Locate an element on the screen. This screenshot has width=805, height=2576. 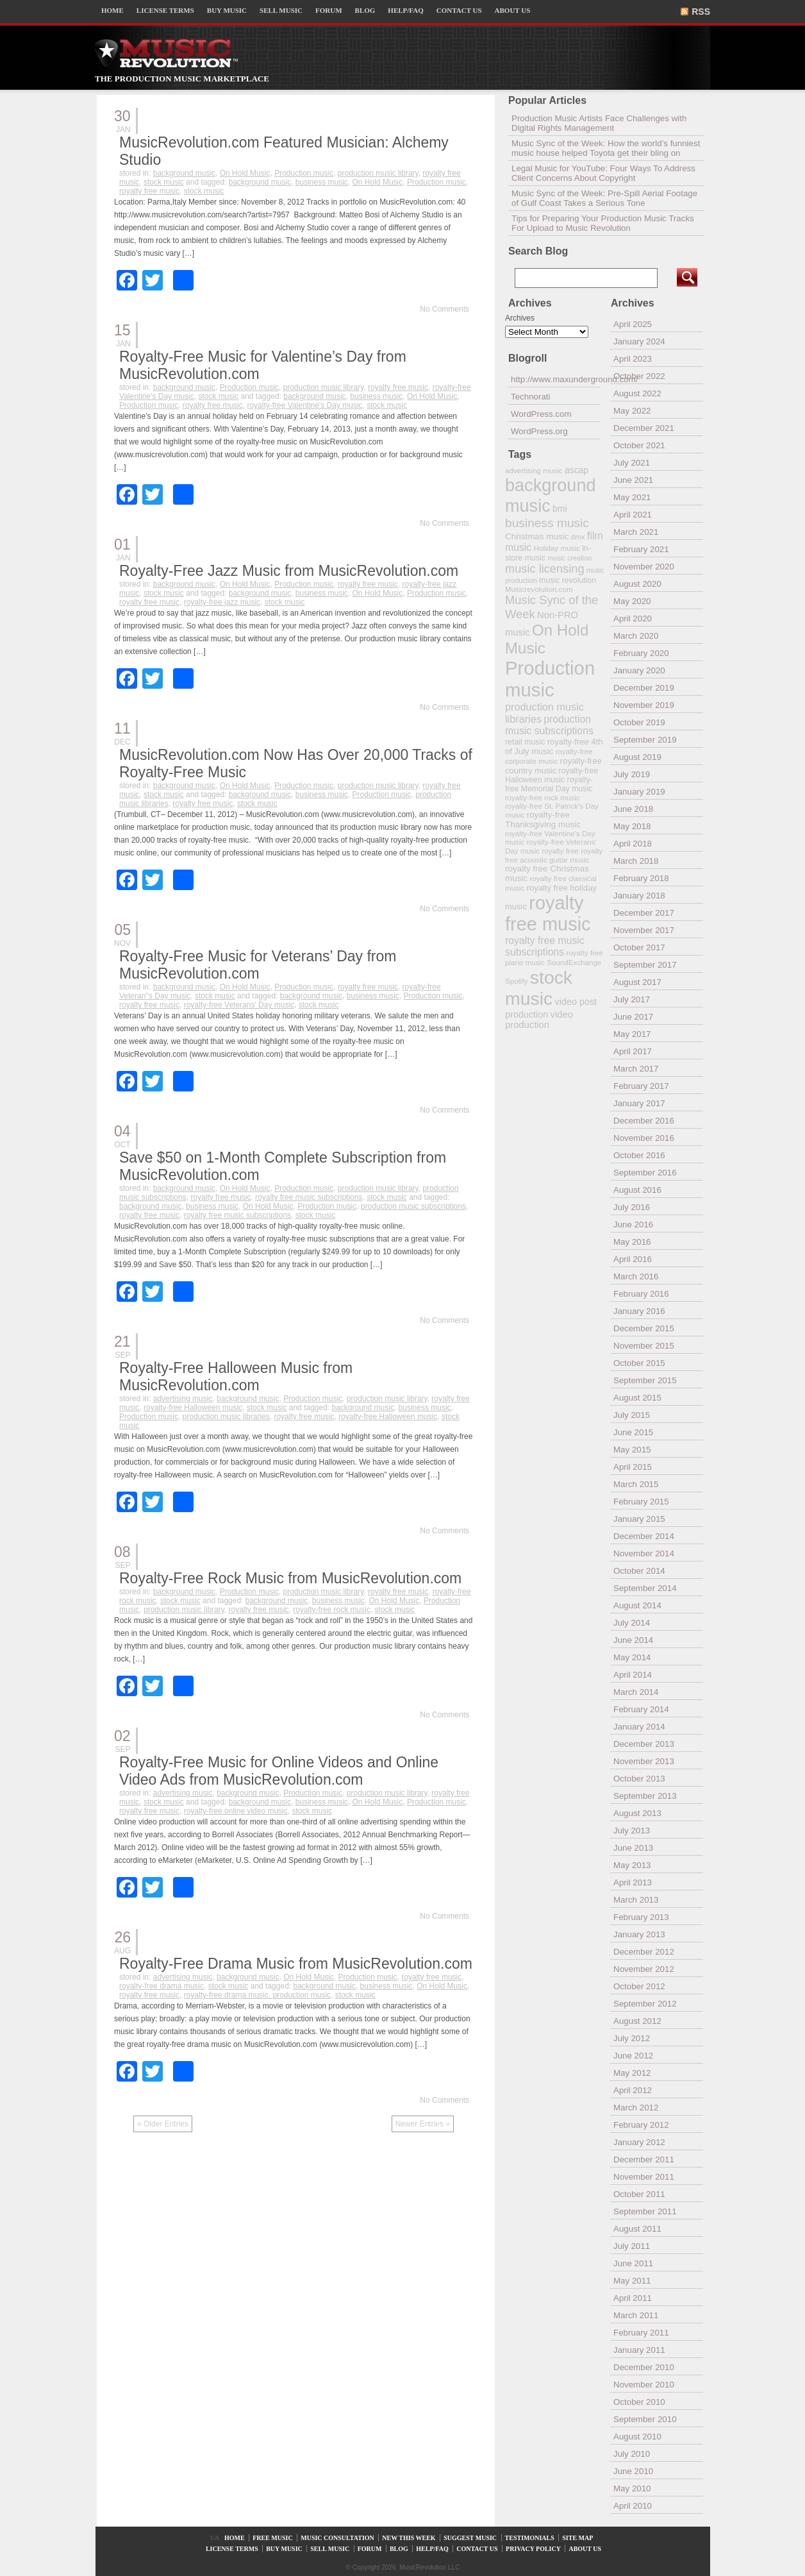
royalty-free online video music is located at coordinates (236, 1810).